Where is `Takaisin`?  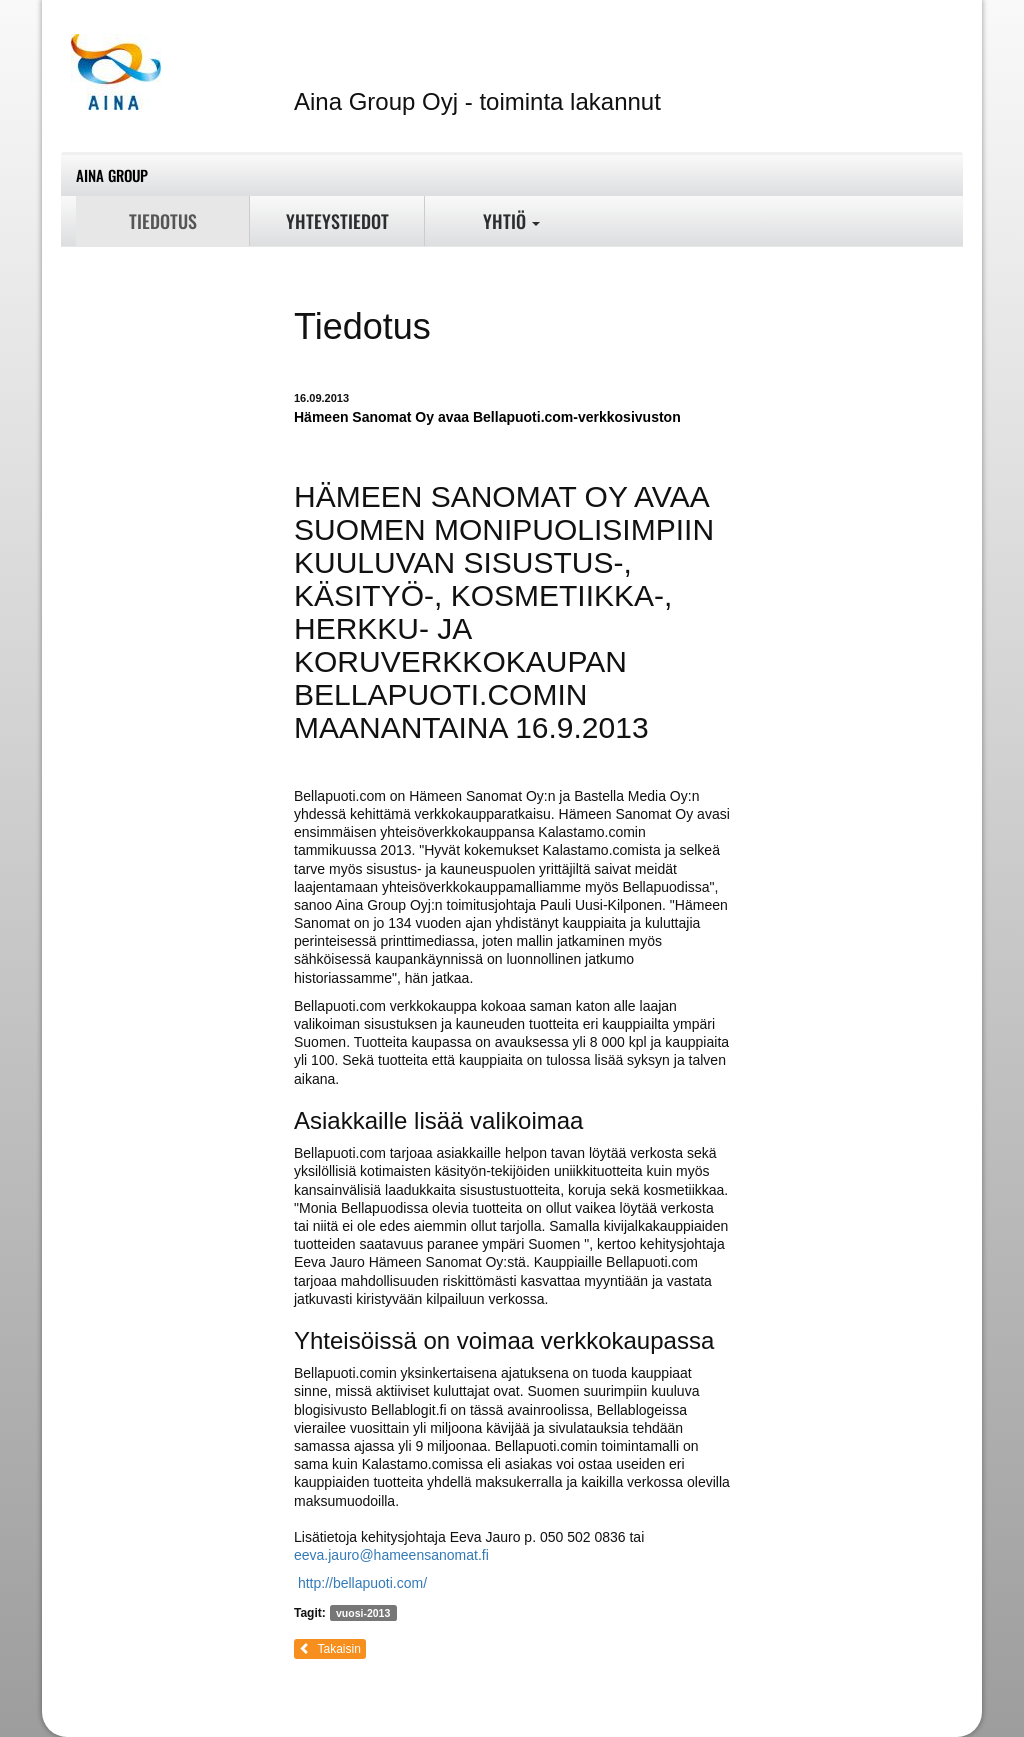
Takaisin is located at coordinates (330, 1649).